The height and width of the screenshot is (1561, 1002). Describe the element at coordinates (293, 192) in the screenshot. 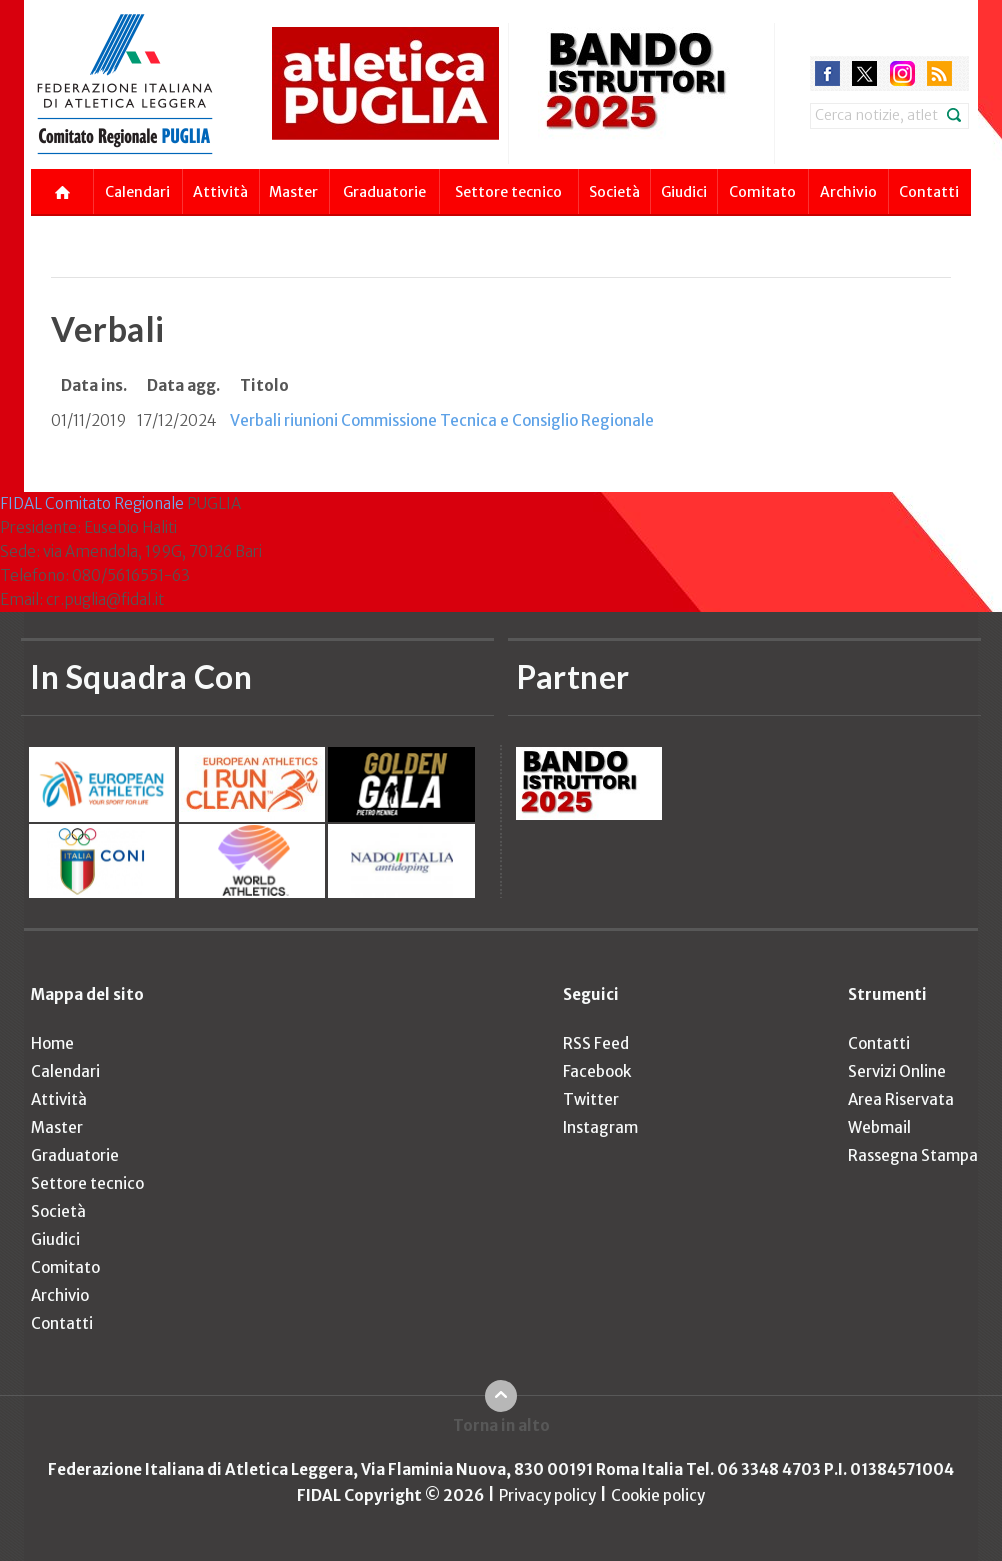

I see `Master` at that location.